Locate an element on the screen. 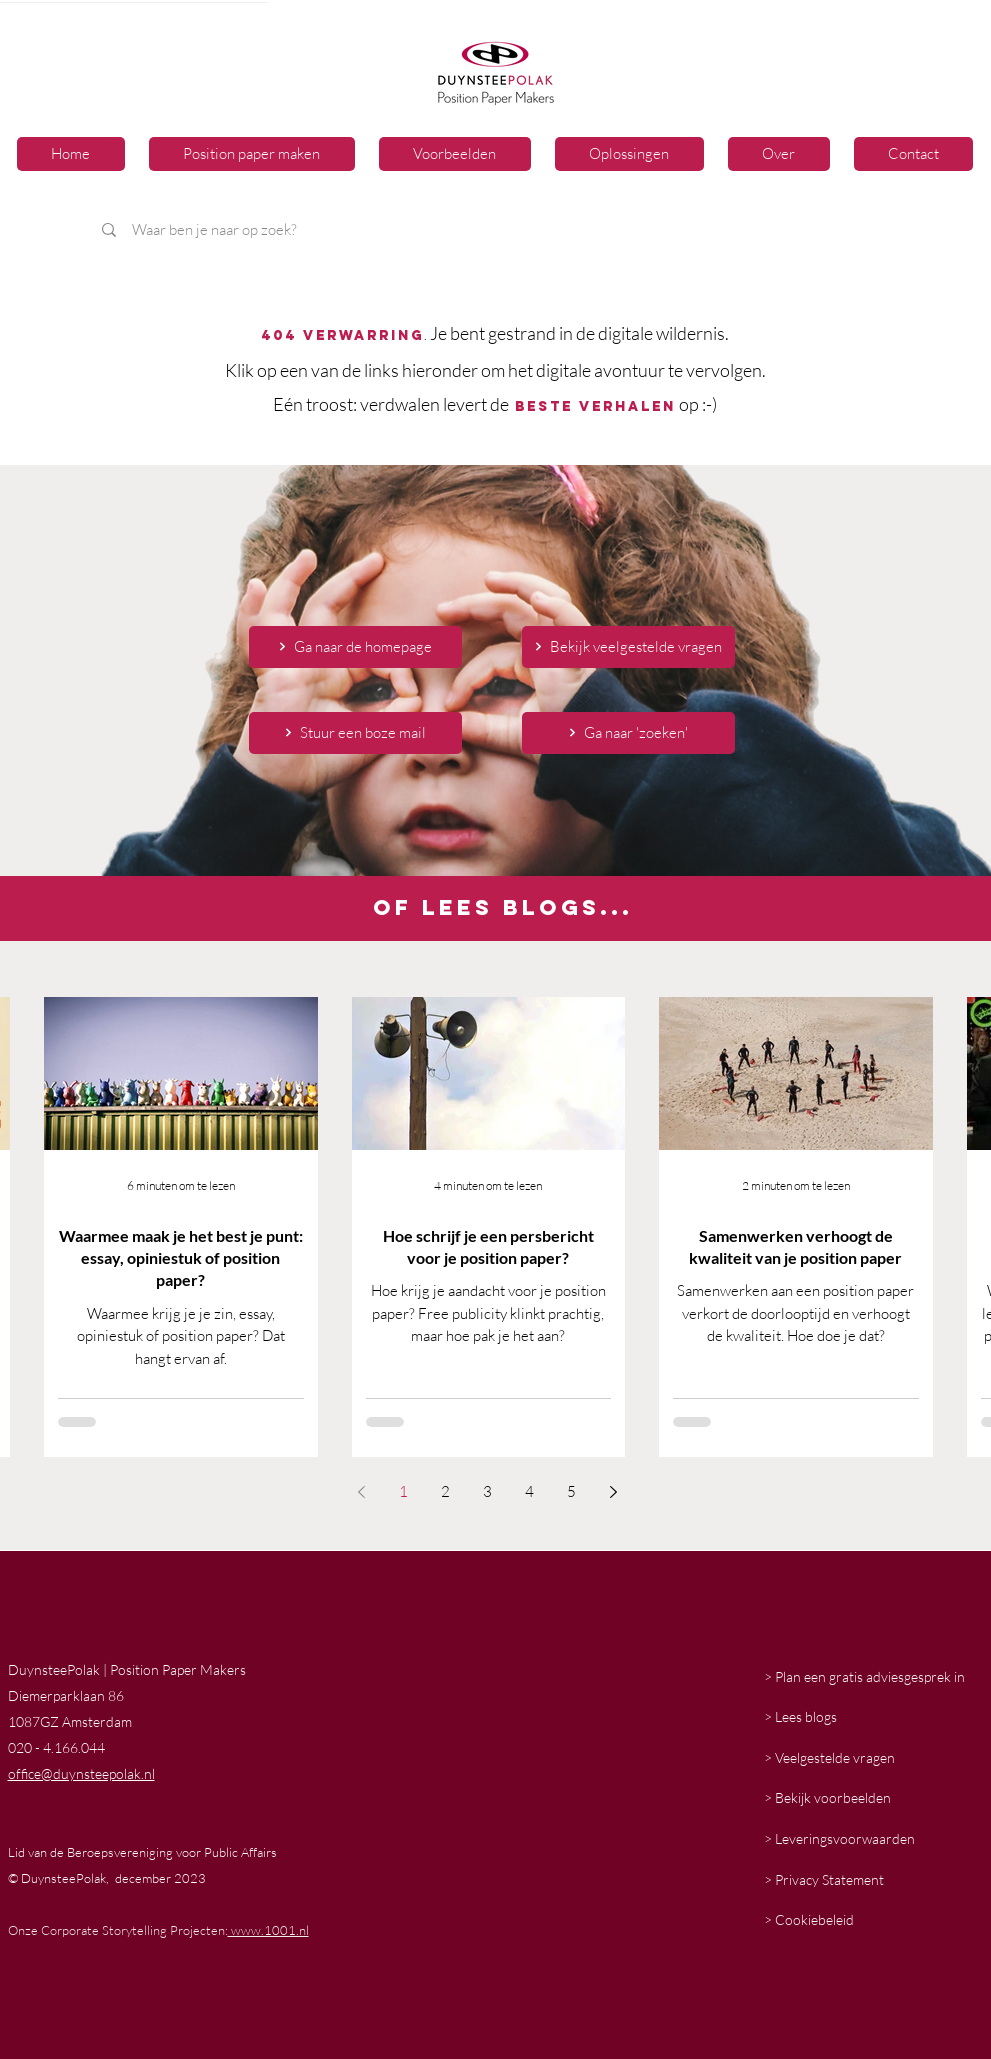 The width and height of the screenshot is (991, 2059). > Privacy Statement is located at coordinates (824, 1879).